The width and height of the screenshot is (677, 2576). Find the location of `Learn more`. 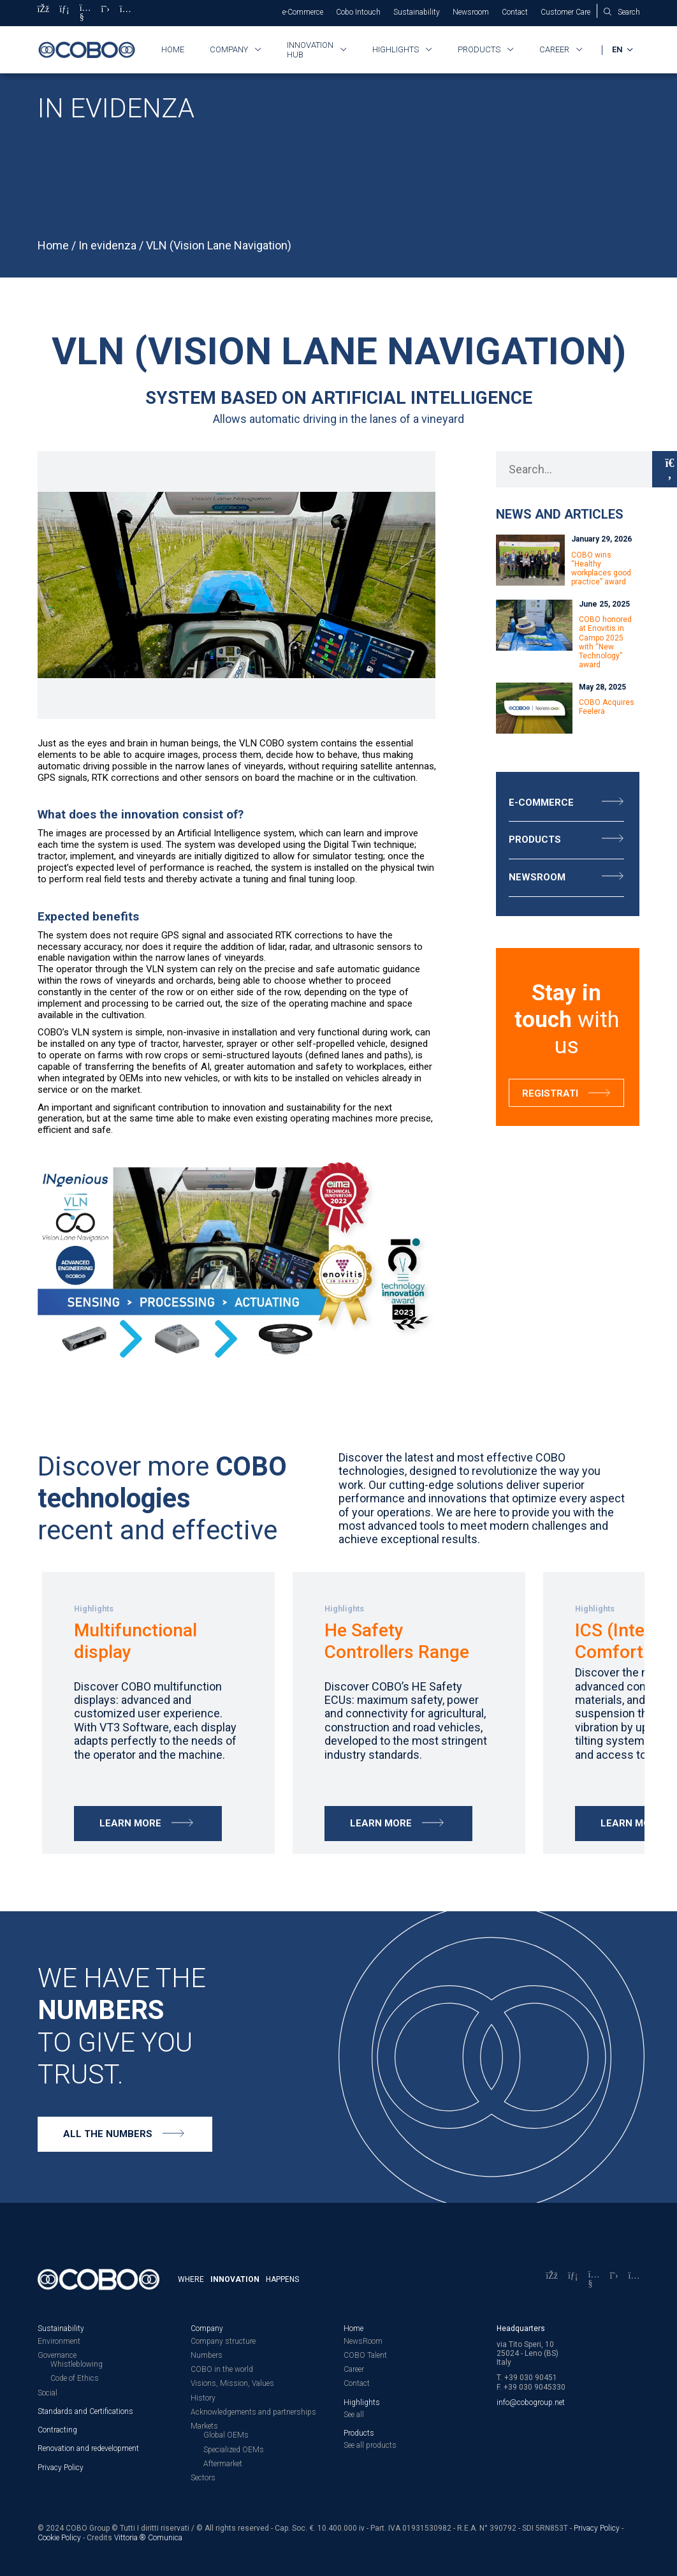

Learn more is located at coordinates (130, 1823).